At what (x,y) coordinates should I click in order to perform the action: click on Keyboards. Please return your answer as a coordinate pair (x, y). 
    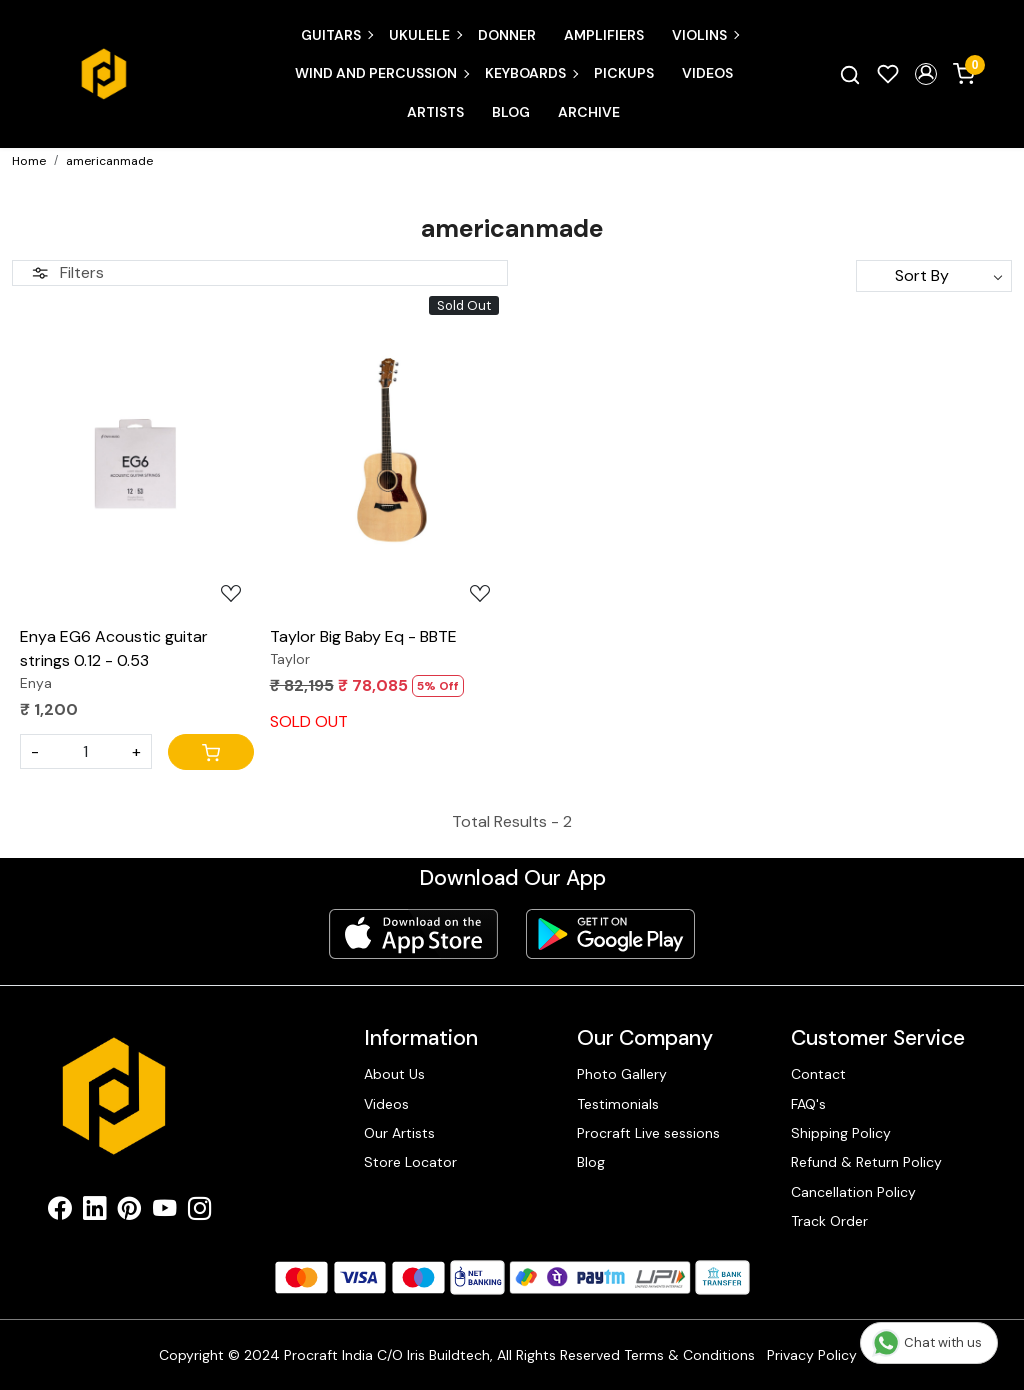
    Looking at the image, I should click on (531, 73).